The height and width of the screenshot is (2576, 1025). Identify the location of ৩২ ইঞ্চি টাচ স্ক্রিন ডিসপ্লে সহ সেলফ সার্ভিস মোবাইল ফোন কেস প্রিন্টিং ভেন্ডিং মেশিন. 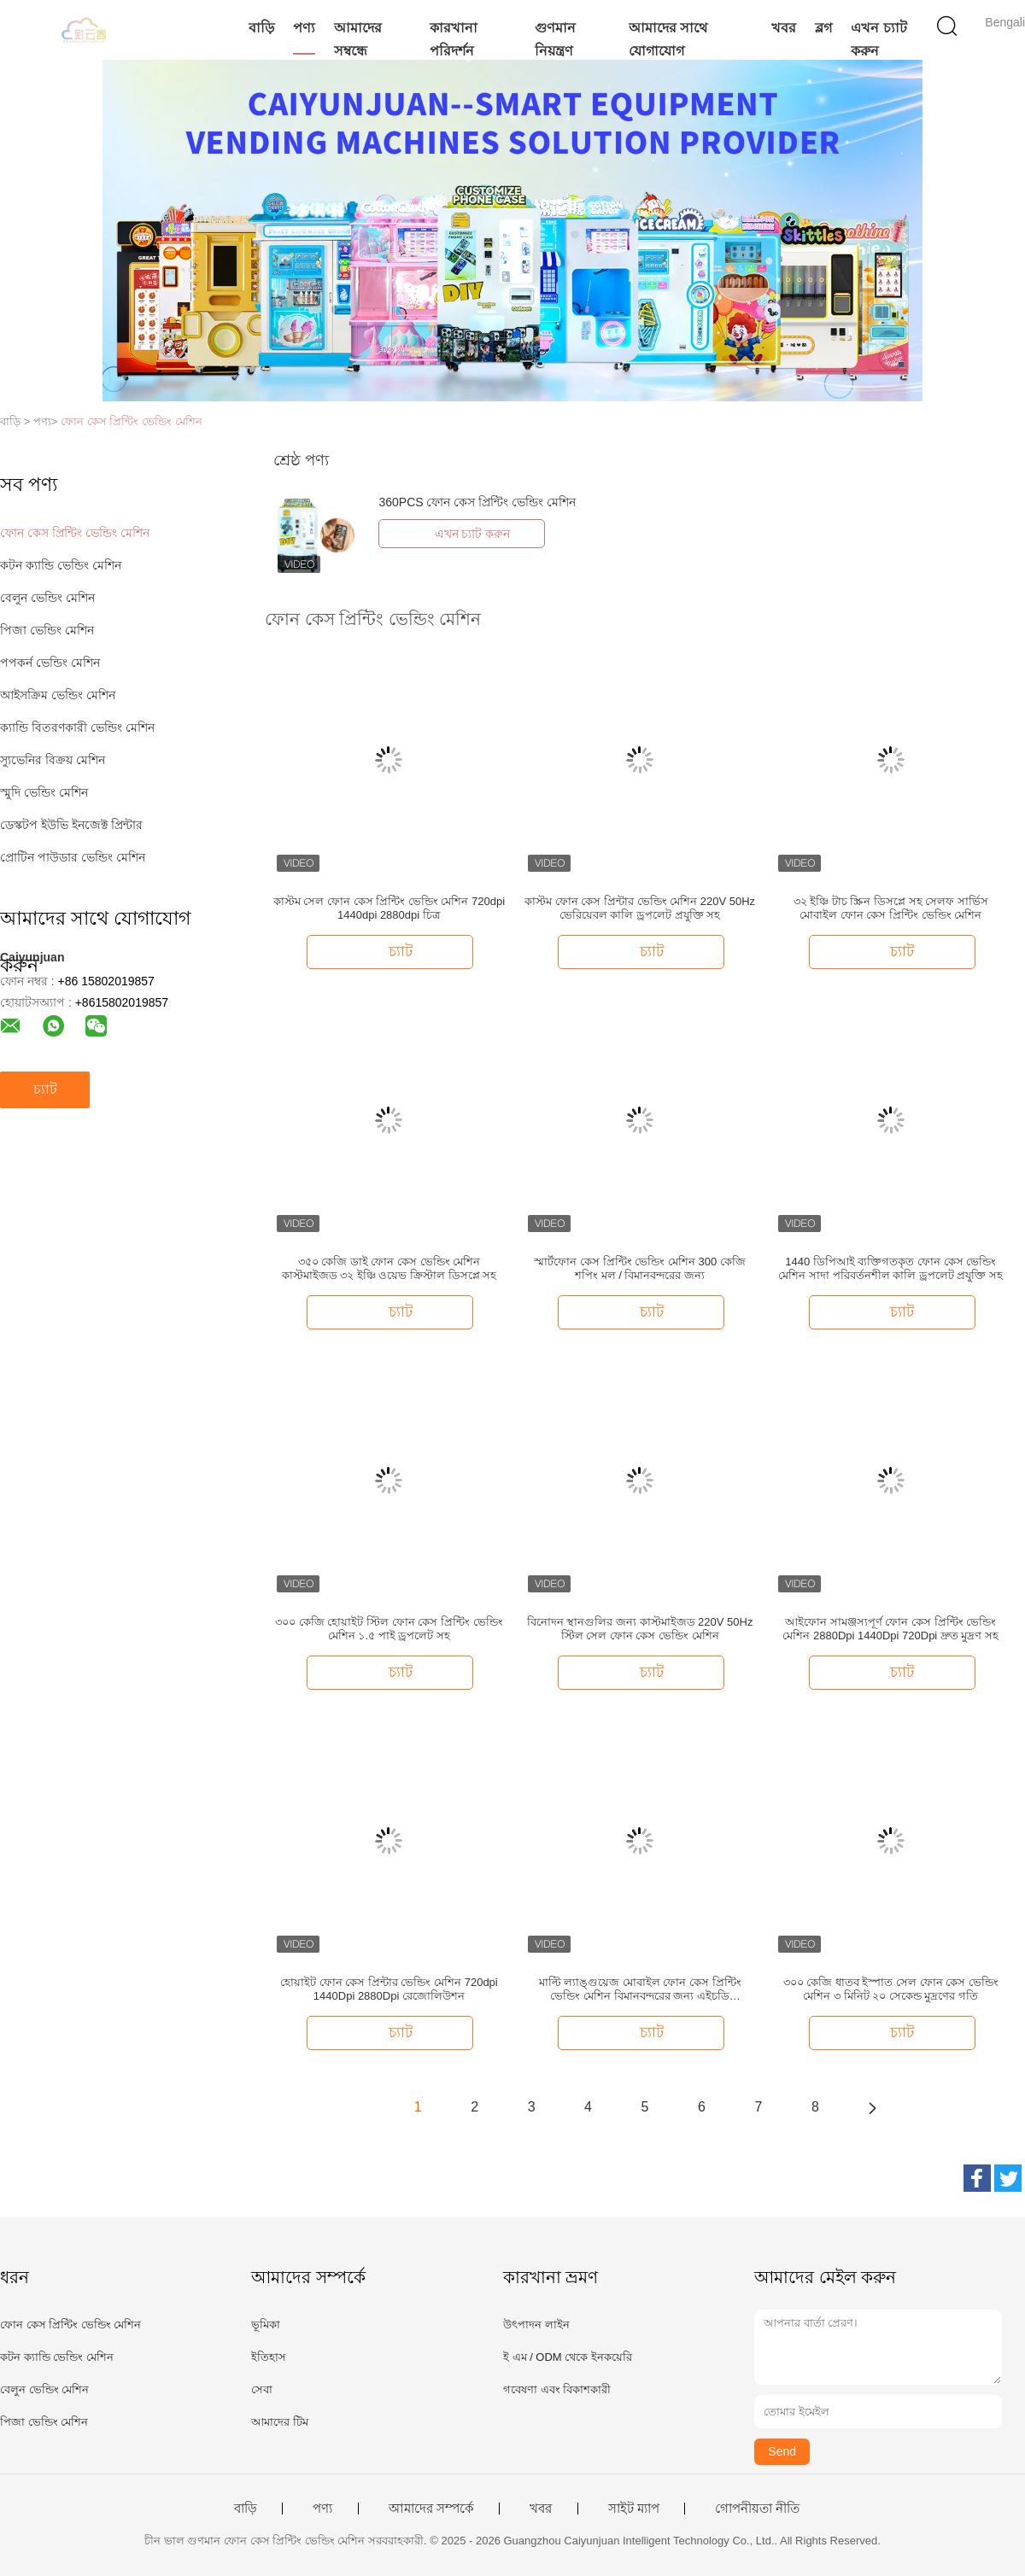
(891, 908).